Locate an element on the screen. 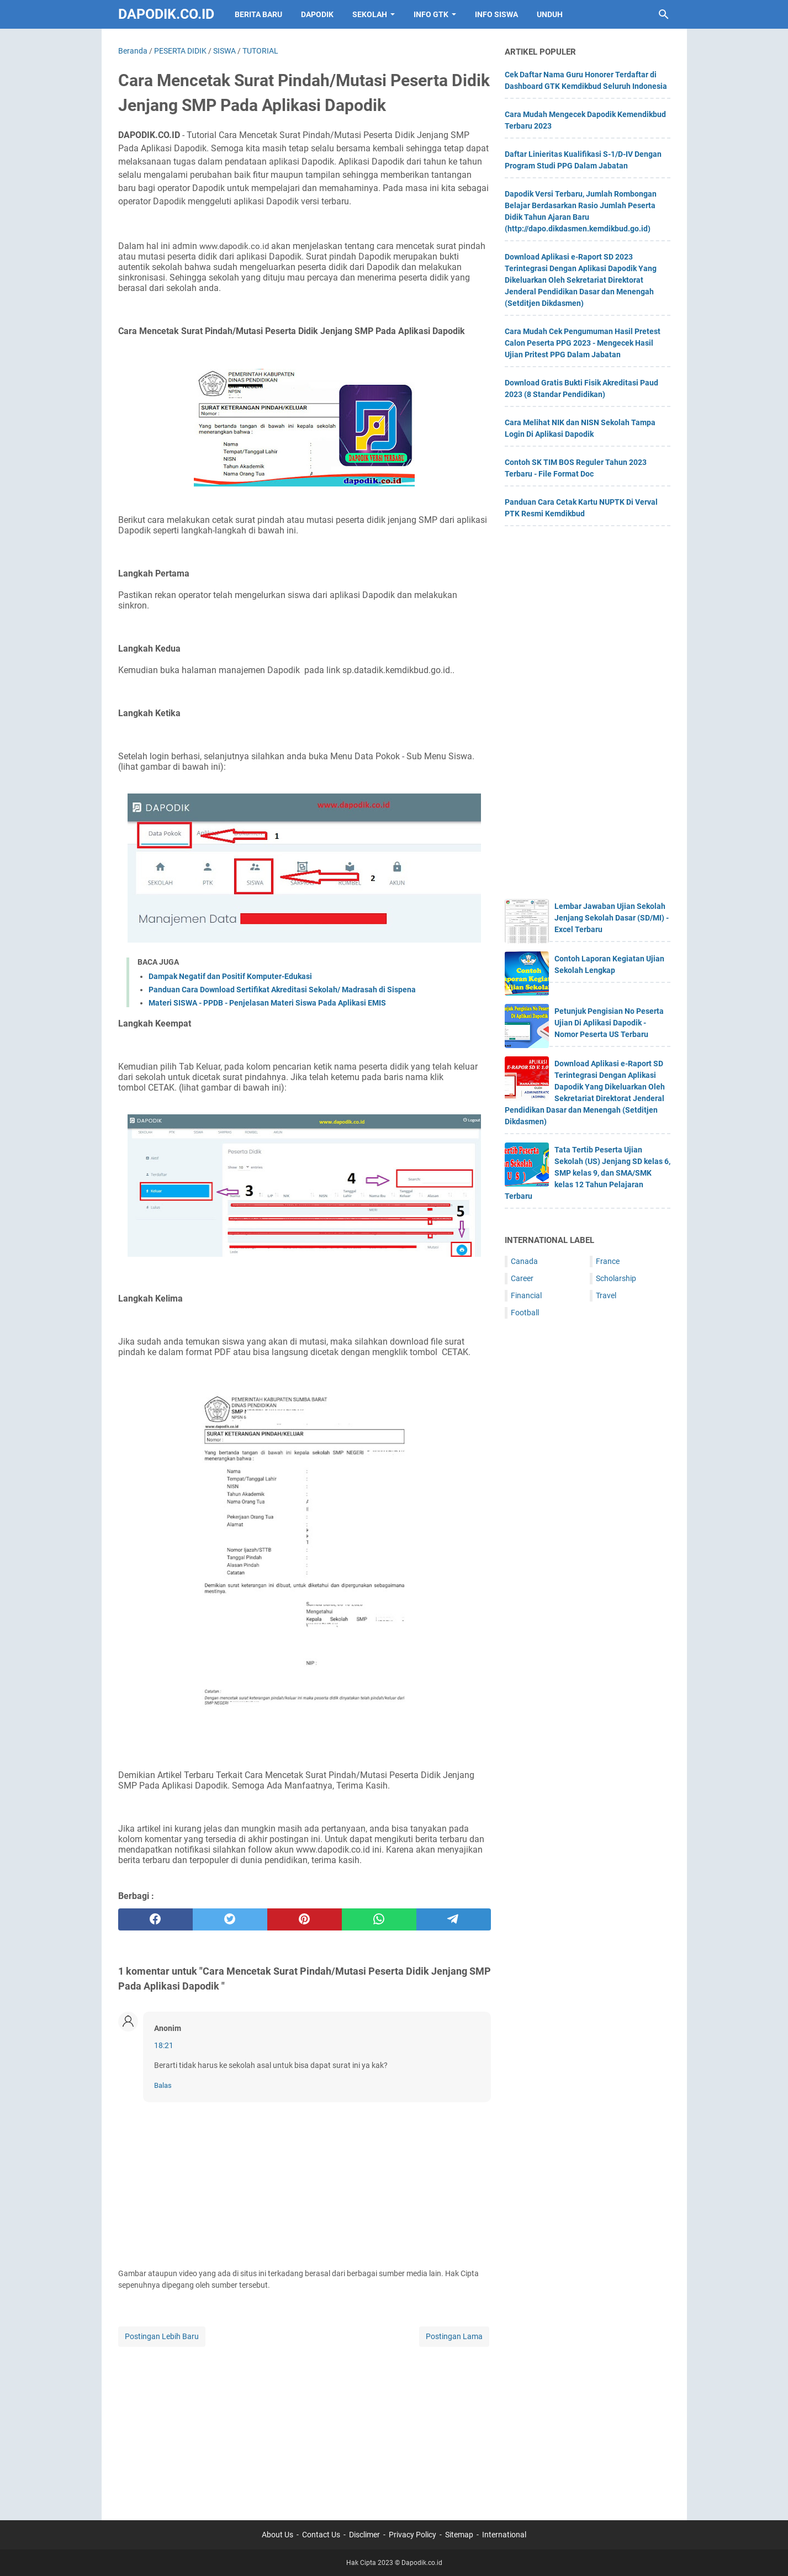 The width and height of the screenshot is (788, 2576). INFO SISWA is located at coordinates (496, 14).